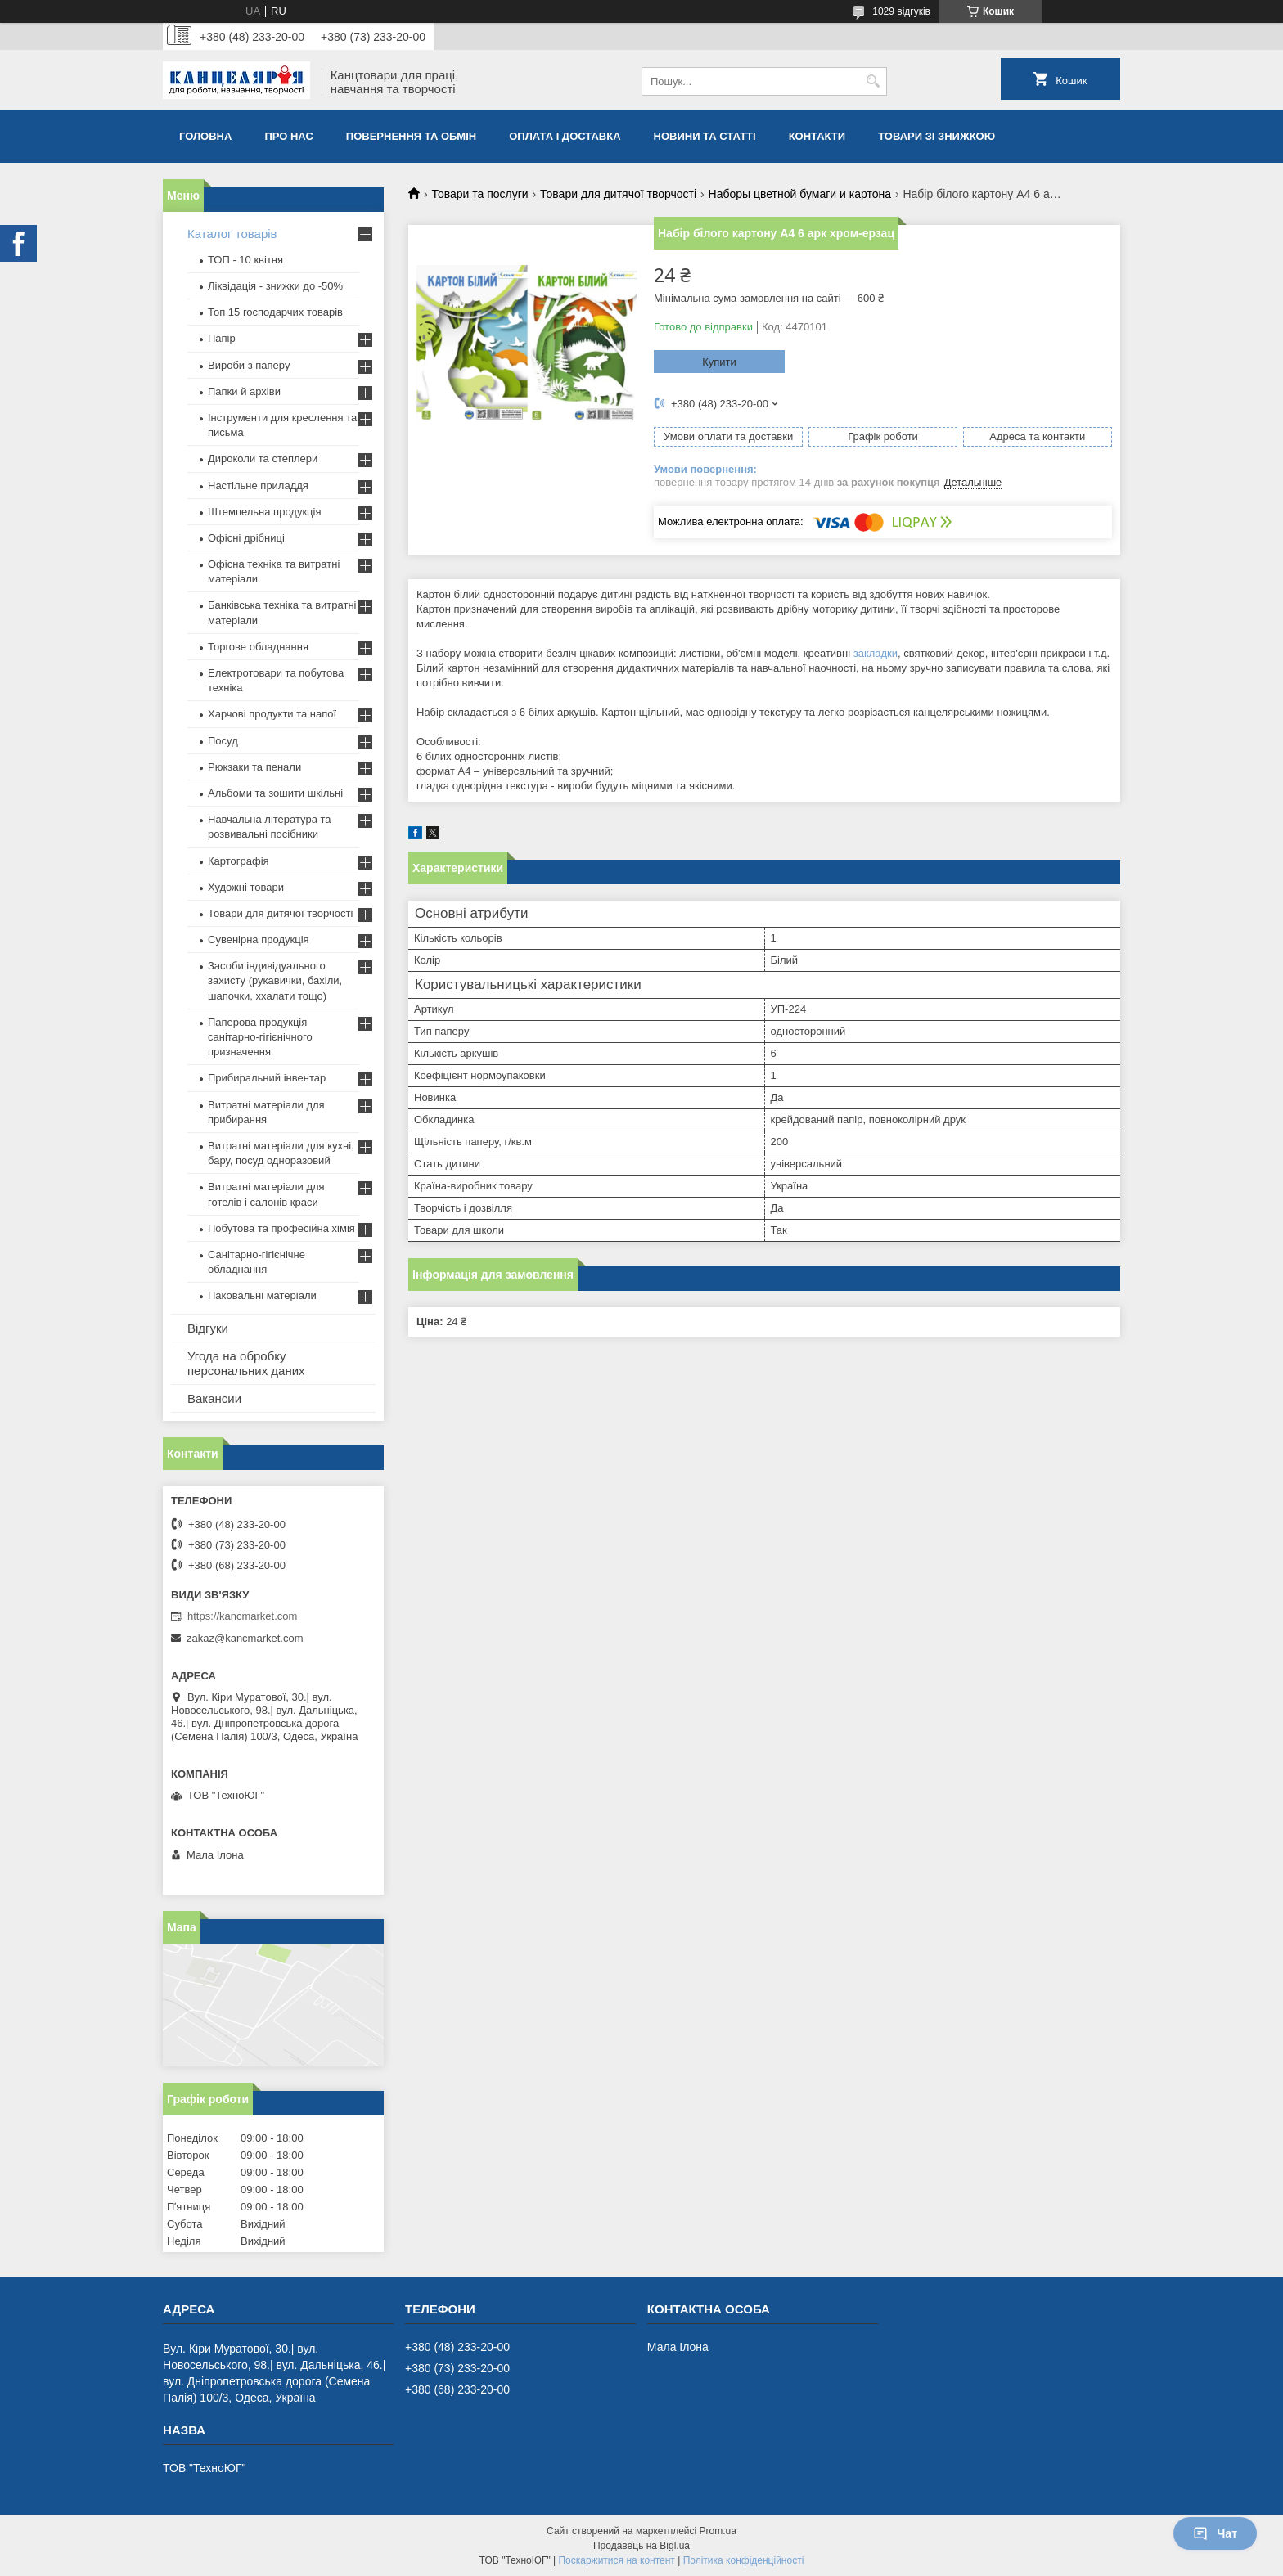 Image resolution: width=1283 pixels, height=2576 pixels. Describe the element at coordinates (641, 2545) in the screenshot. I see `Продавець на Bigl.ua` at that location.